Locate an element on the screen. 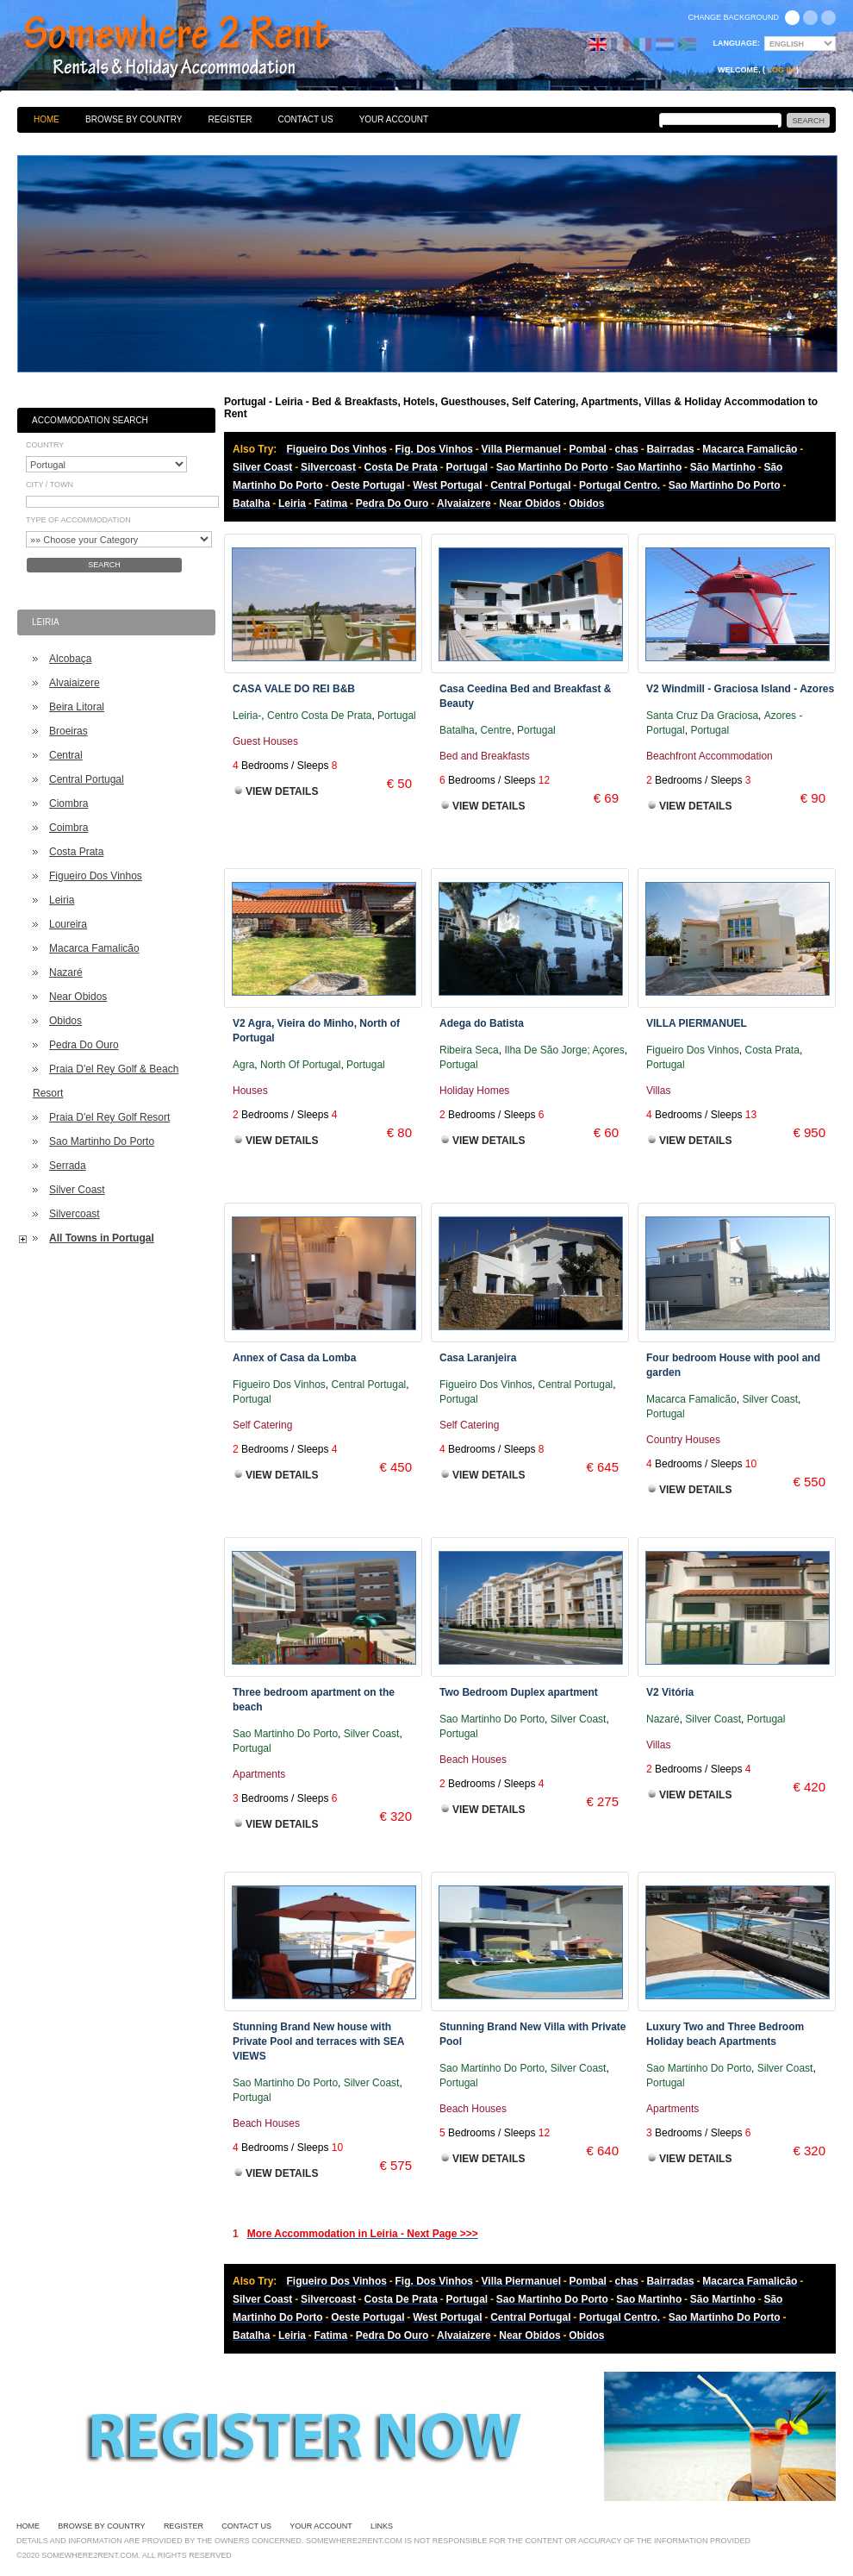  Alcobaça is located at coordinates (70, 659).